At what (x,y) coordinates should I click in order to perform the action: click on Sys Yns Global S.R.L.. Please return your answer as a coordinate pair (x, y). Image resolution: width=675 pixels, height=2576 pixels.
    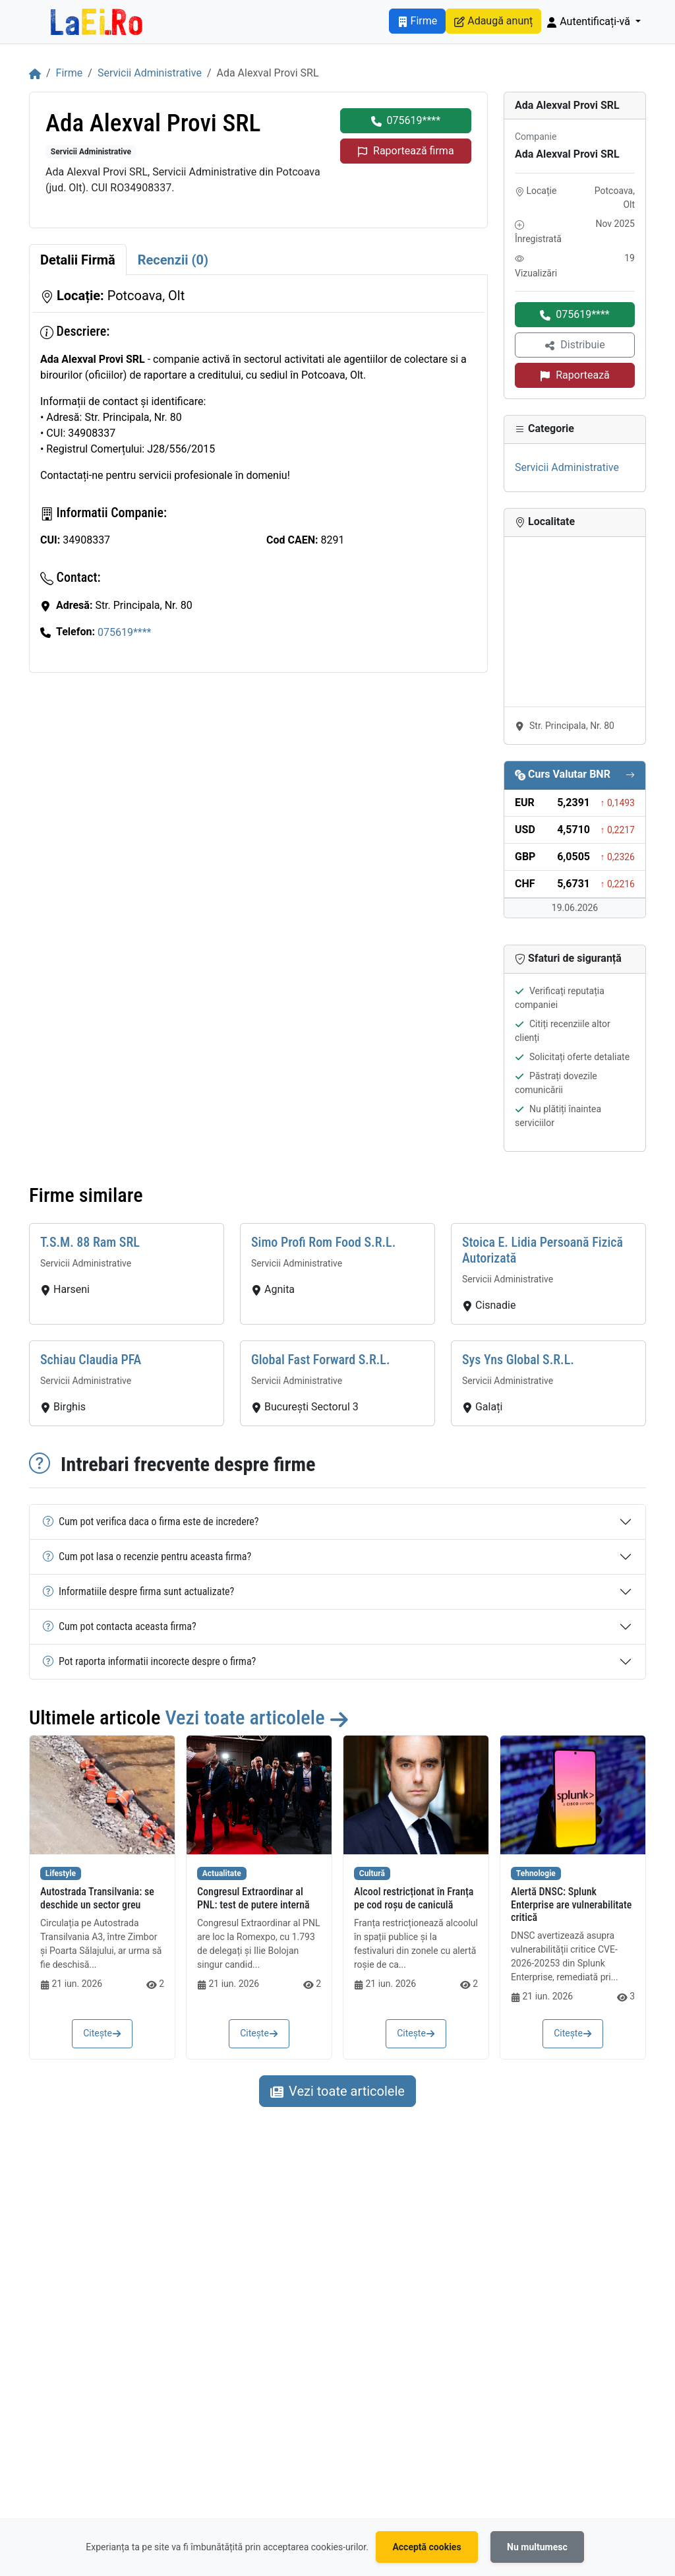
    Looking at the image, I should click on (518, 1359).